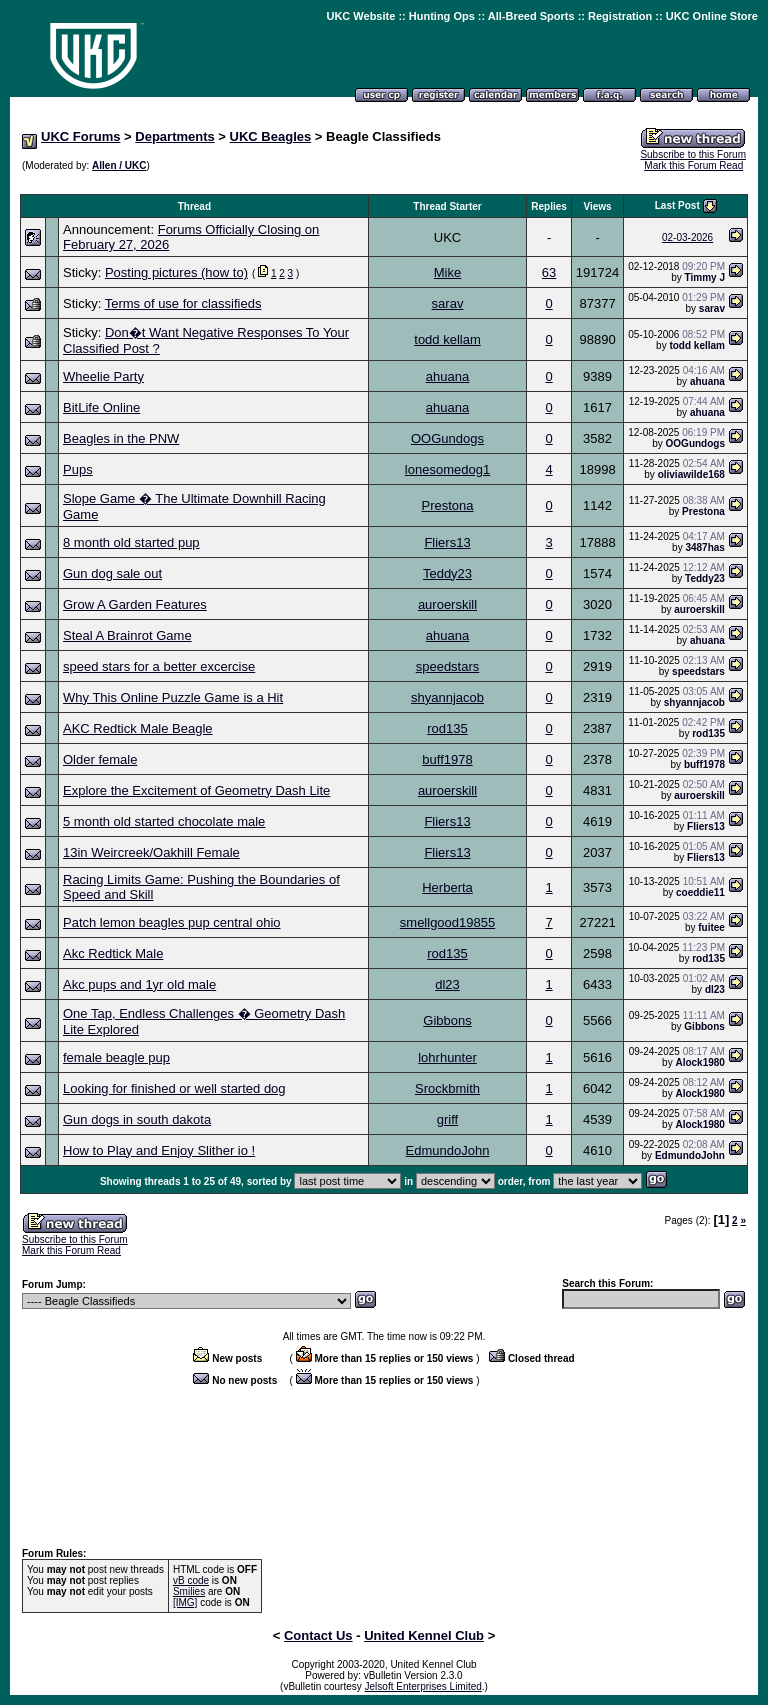 Image resolution: width=768 pixels, height=1705 pixels. I want to click on UKC Online Store, so click(712, 16).